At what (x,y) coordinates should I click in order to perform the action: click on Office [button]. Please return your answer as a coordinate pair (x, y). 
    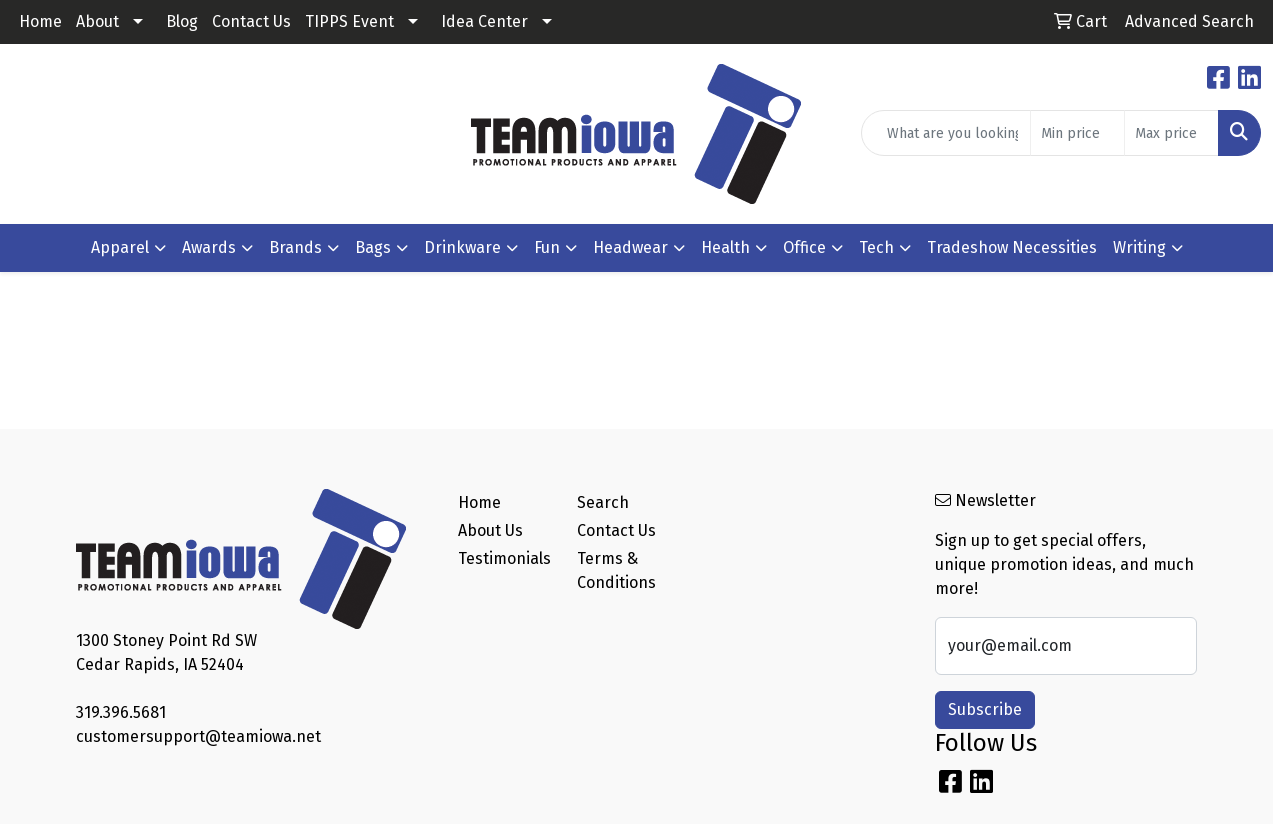
    Looking at the image, I should click on (804, 247).